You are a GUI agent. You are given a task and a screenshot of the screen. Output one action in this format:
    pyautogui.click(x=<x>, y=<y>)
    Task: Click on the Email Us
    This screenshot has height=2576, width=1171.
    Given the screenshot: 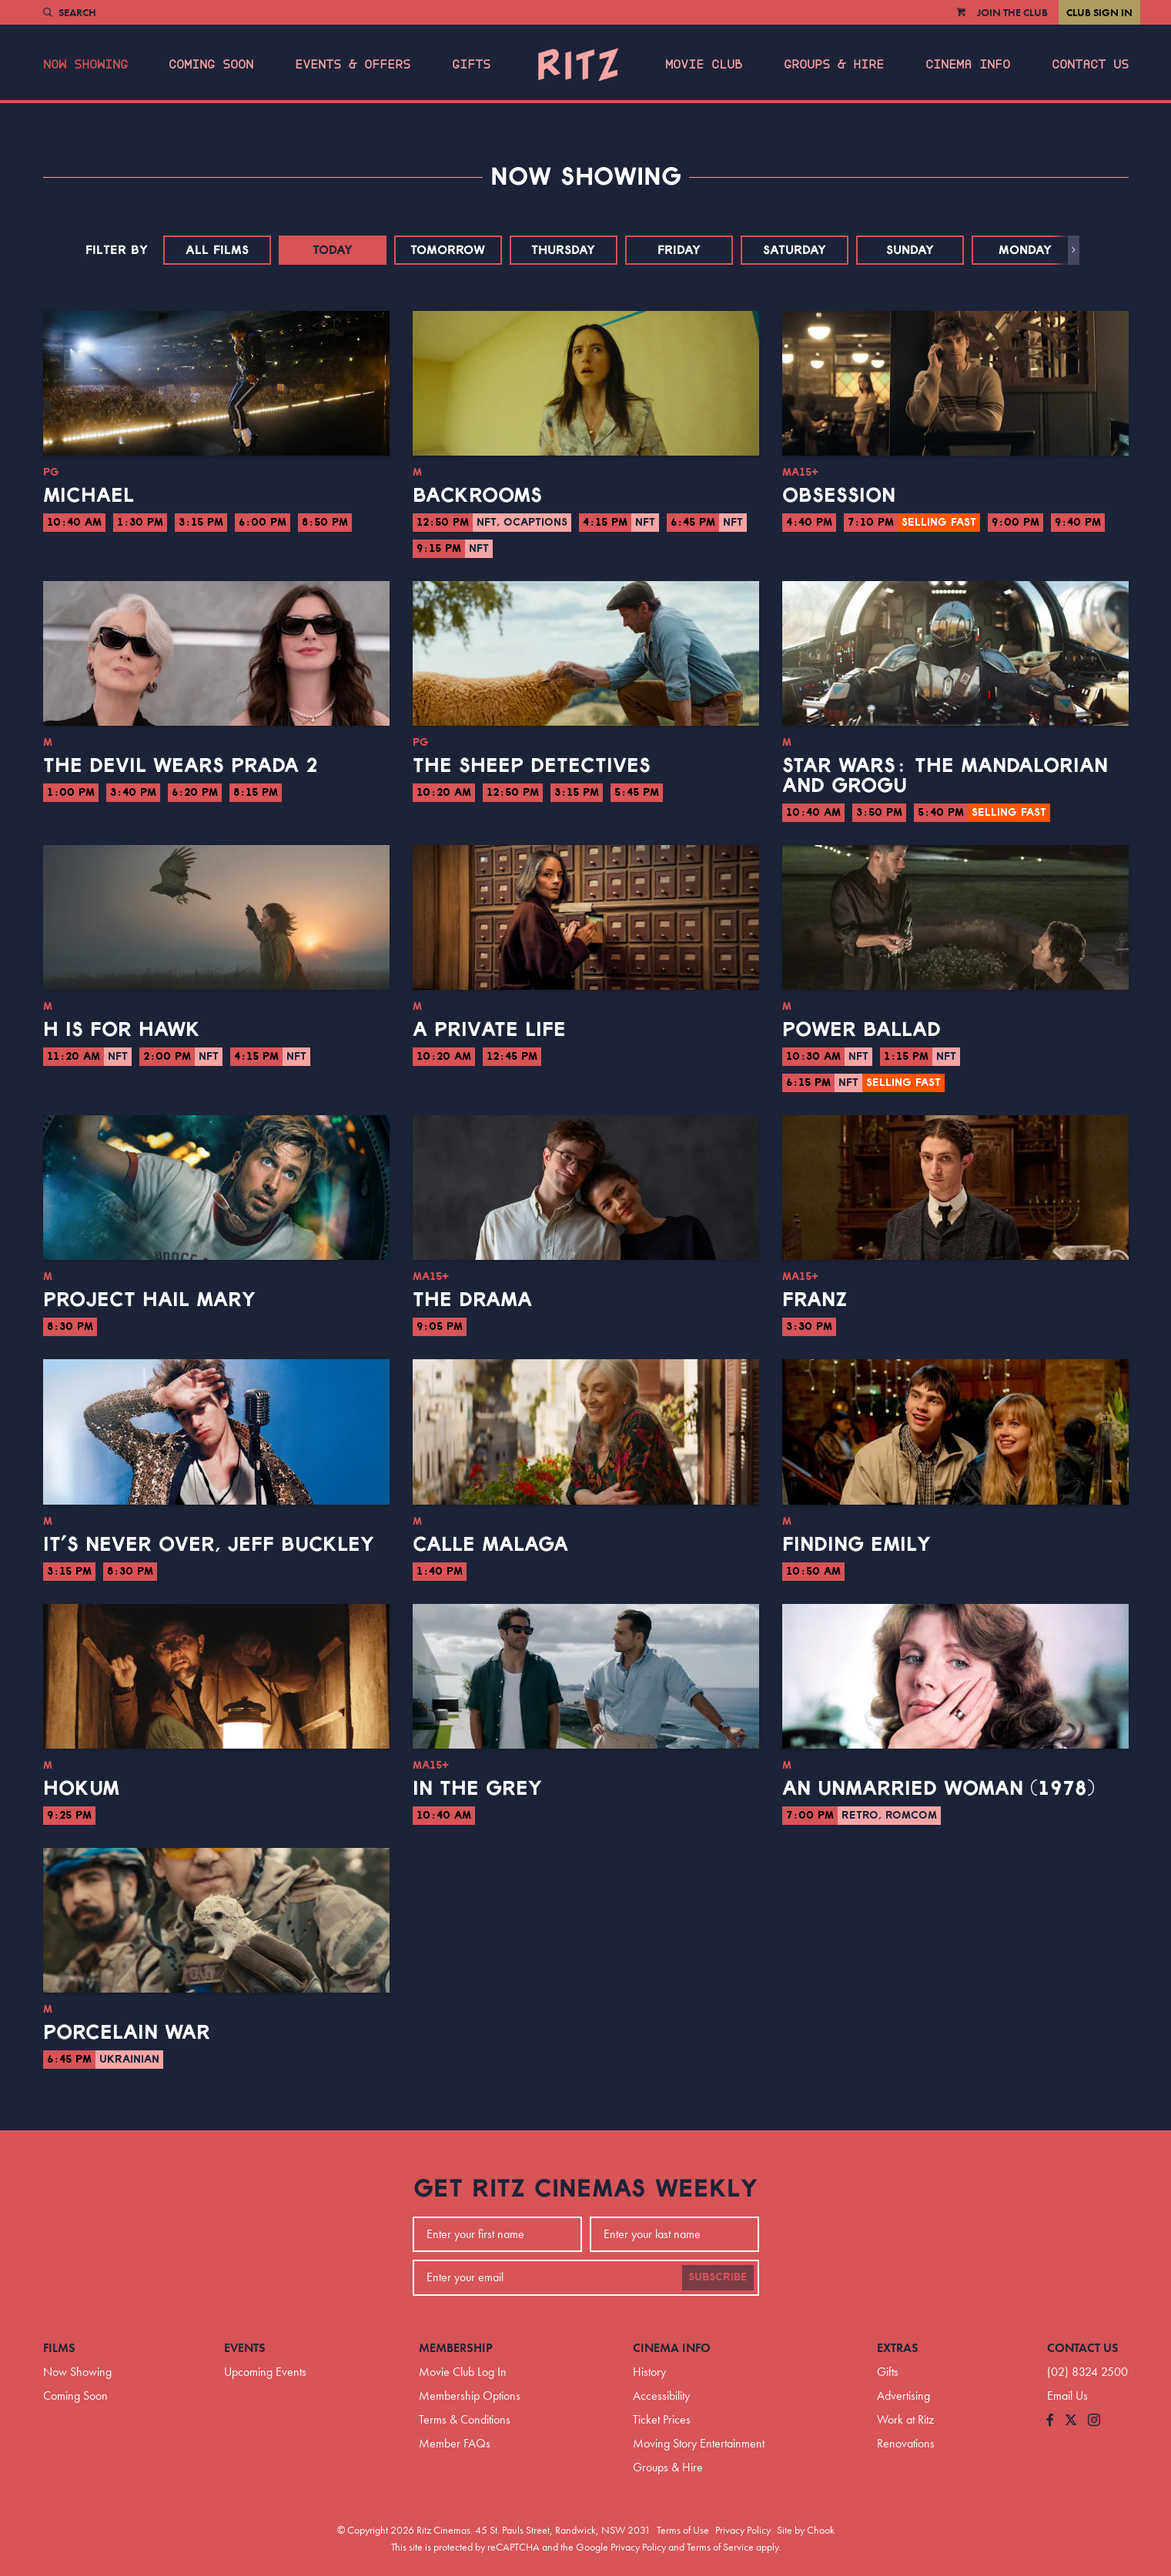 What is the action you would take?
    pyautogui.click(x=1067, y=2395)
    